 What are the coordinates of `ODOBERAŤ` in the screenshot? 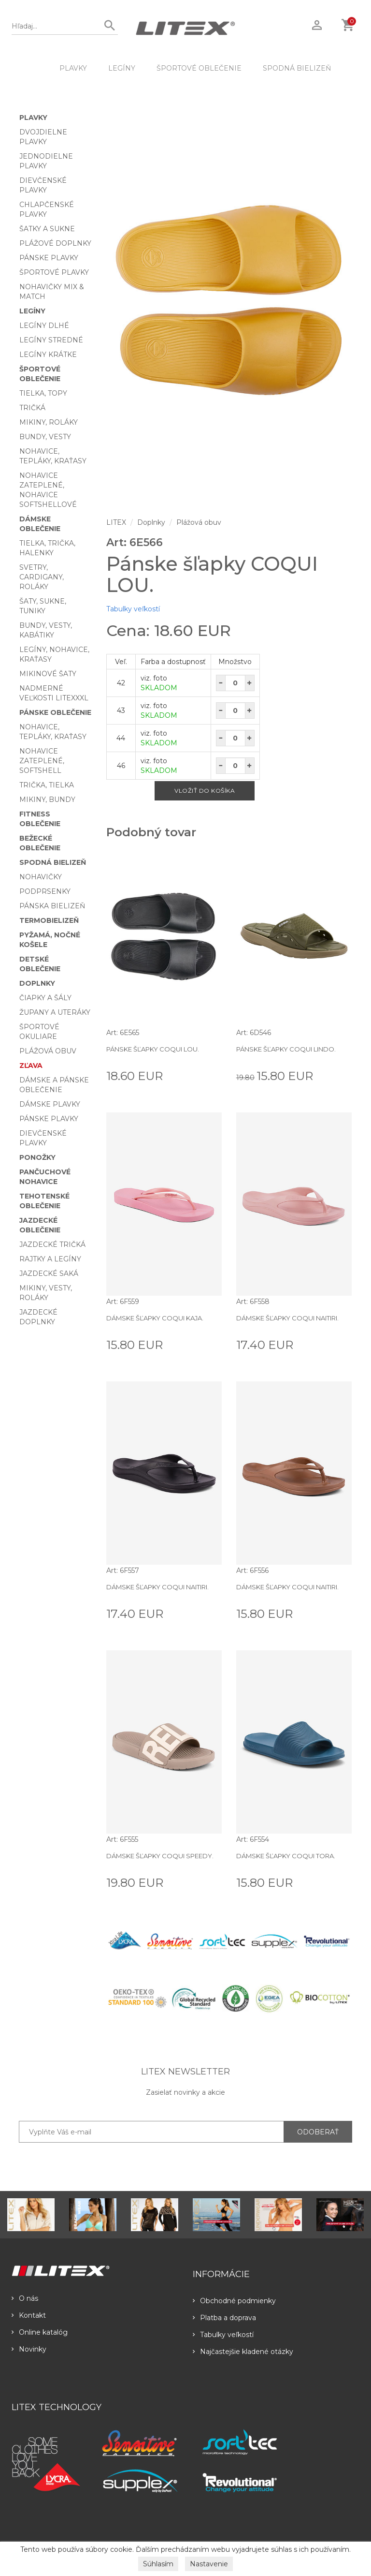 It's located at (318, 2132).